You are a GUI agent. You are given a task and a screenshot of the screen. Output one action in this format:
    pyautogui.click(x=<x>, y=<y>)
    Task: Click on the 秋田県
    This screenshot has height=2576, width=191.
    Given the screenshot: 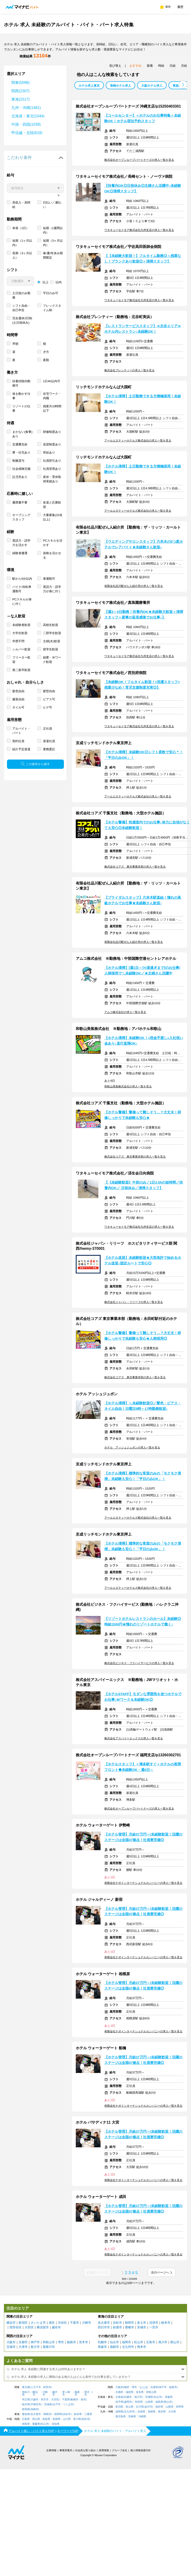 What is the action you would take?
    pyautogui.click(x=139, y=2402)
    